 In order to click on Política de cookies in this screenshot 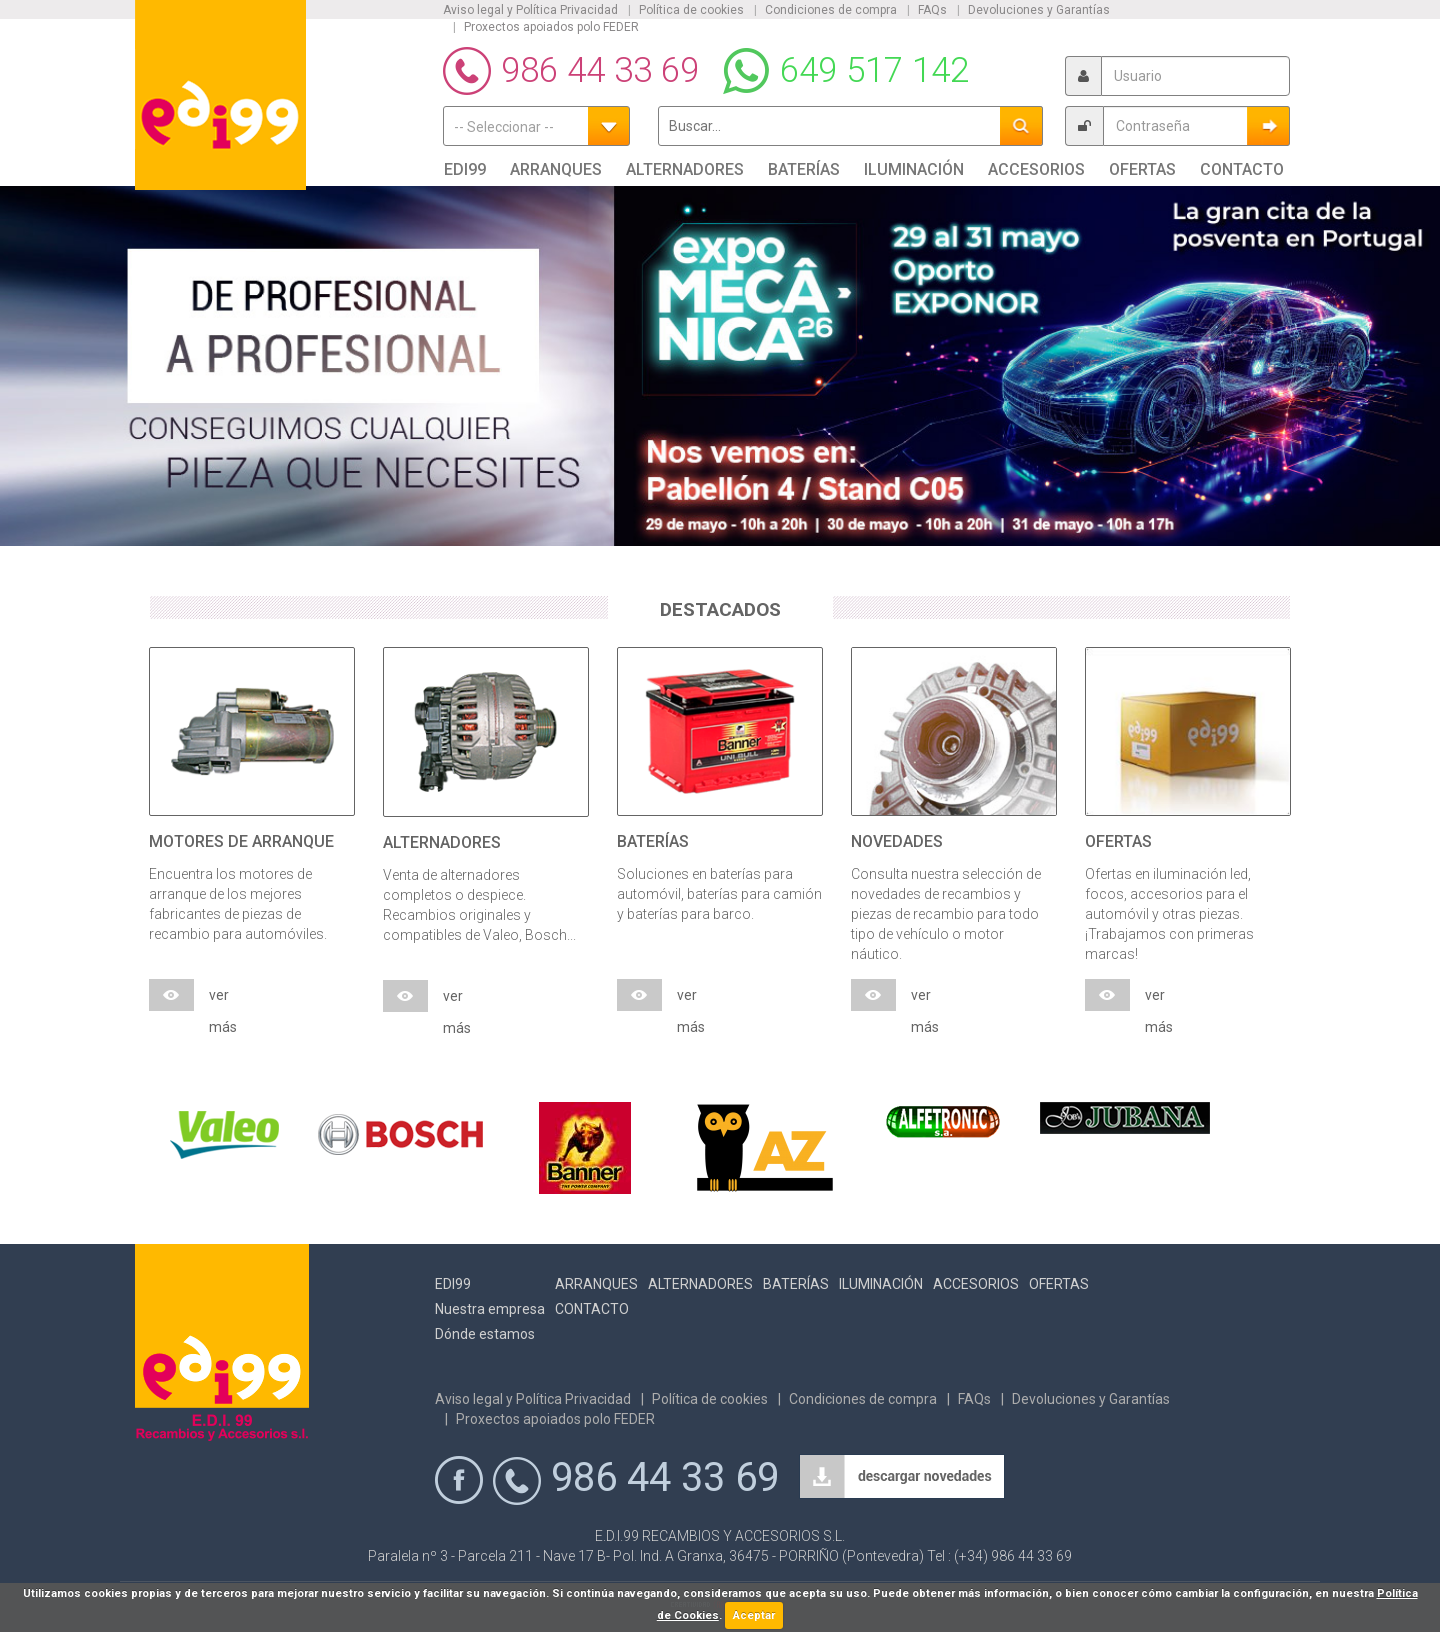, I will do `click(691, 10)`.